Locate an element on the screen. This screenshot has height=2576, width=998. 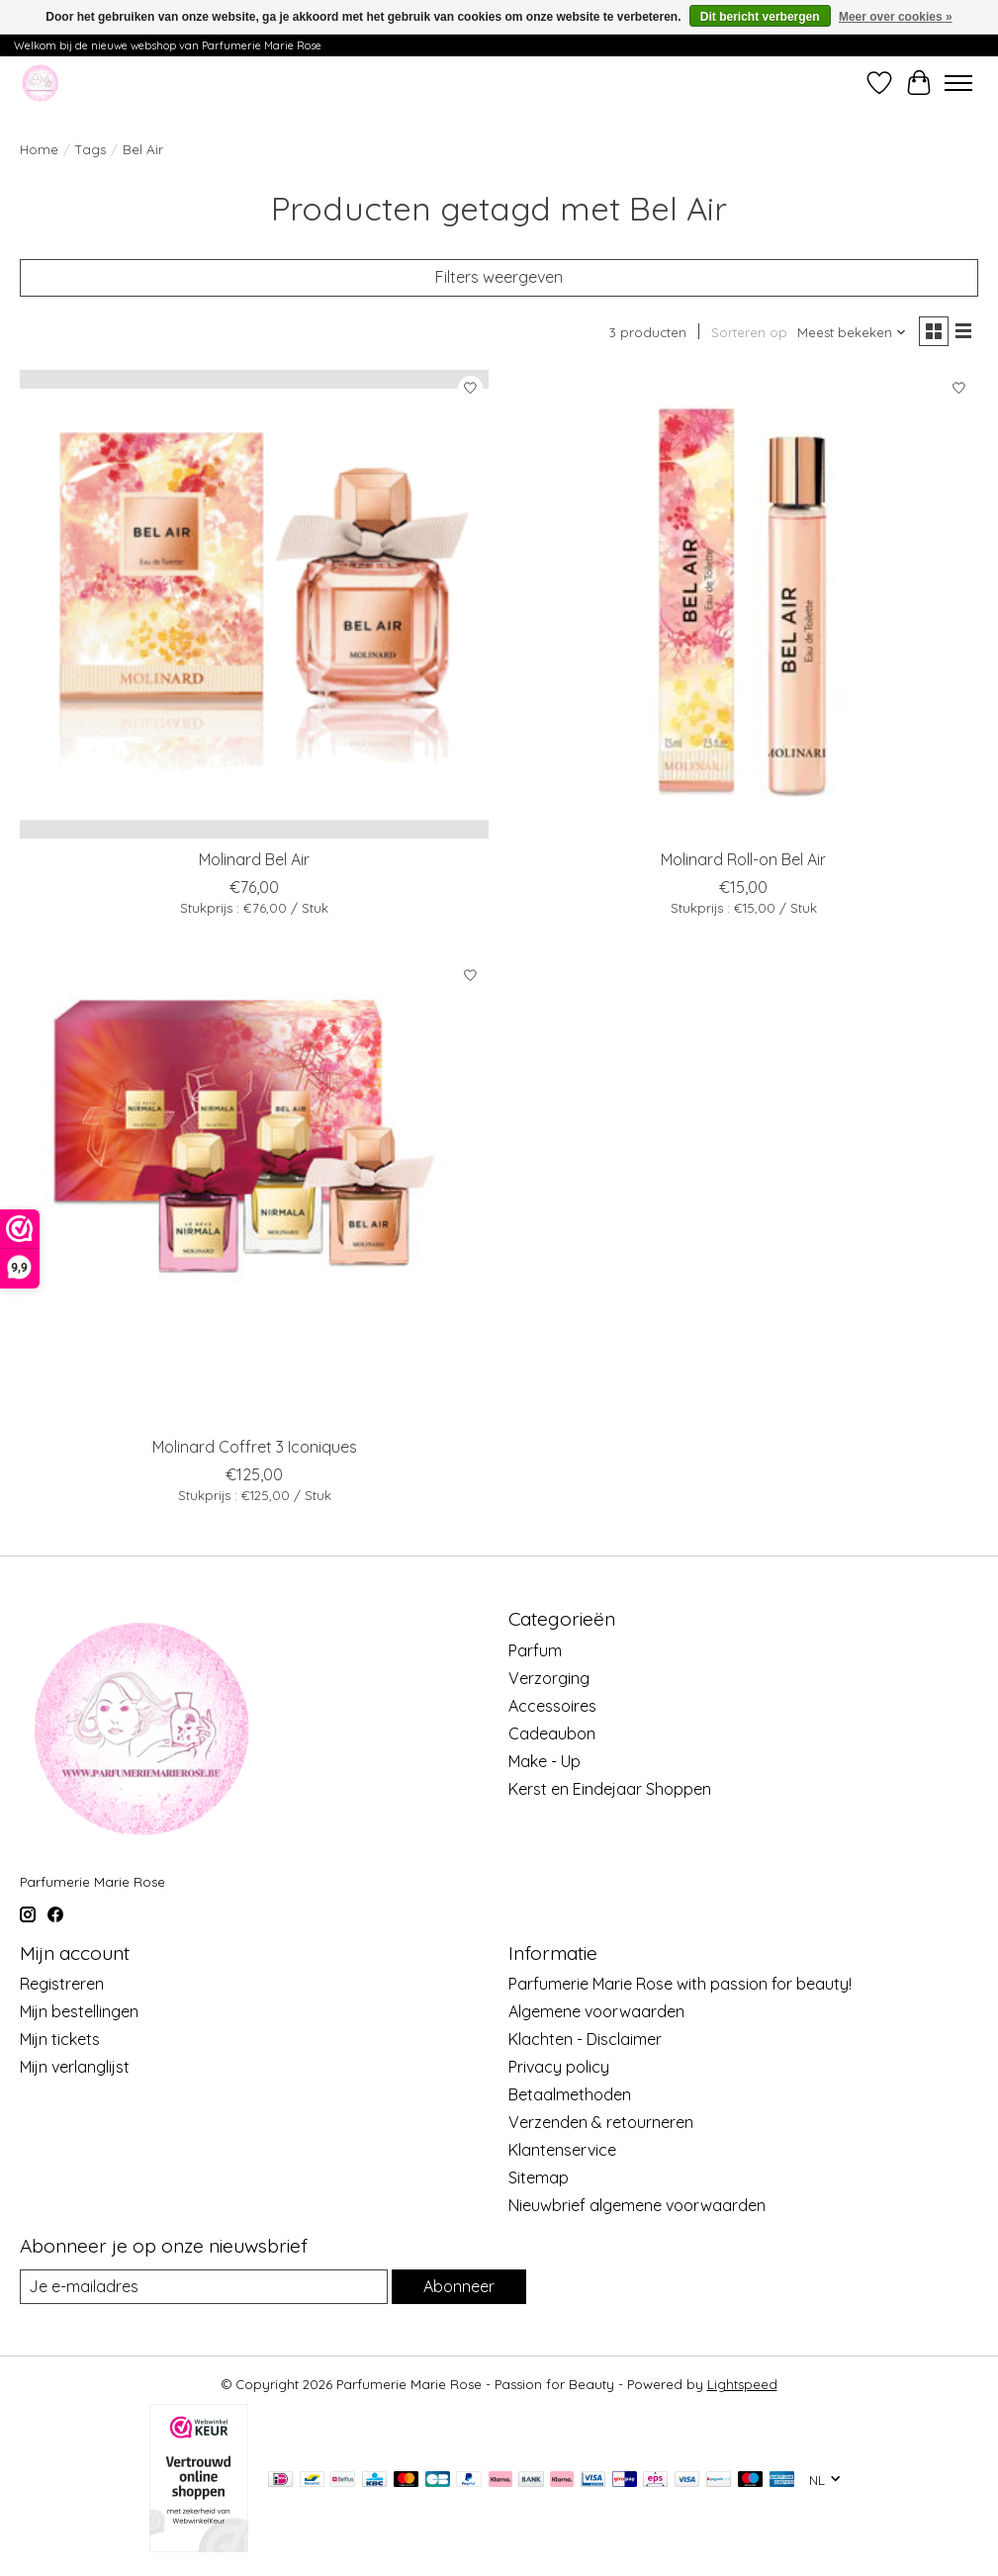
Molinard Coffret 3 Iconiques is located at coordinates (254, 1447).